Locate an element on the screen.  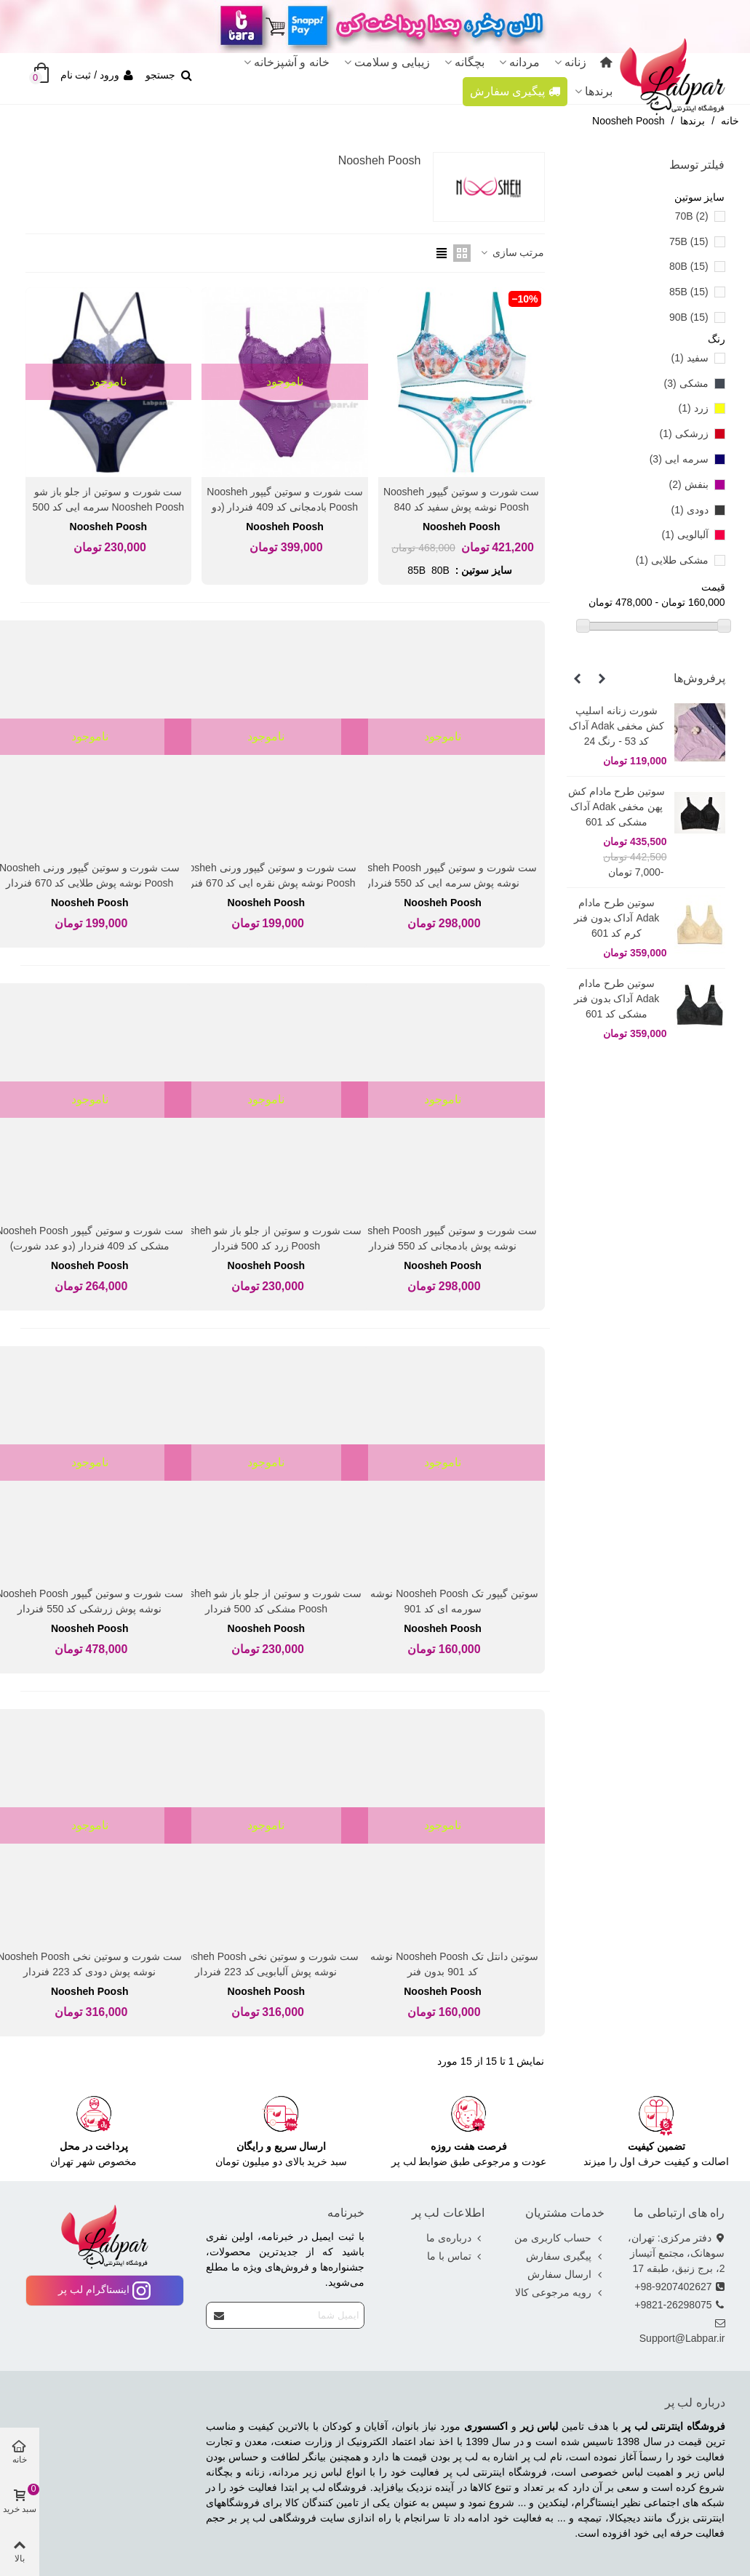
بنفش is located at coordinates (689, 484).